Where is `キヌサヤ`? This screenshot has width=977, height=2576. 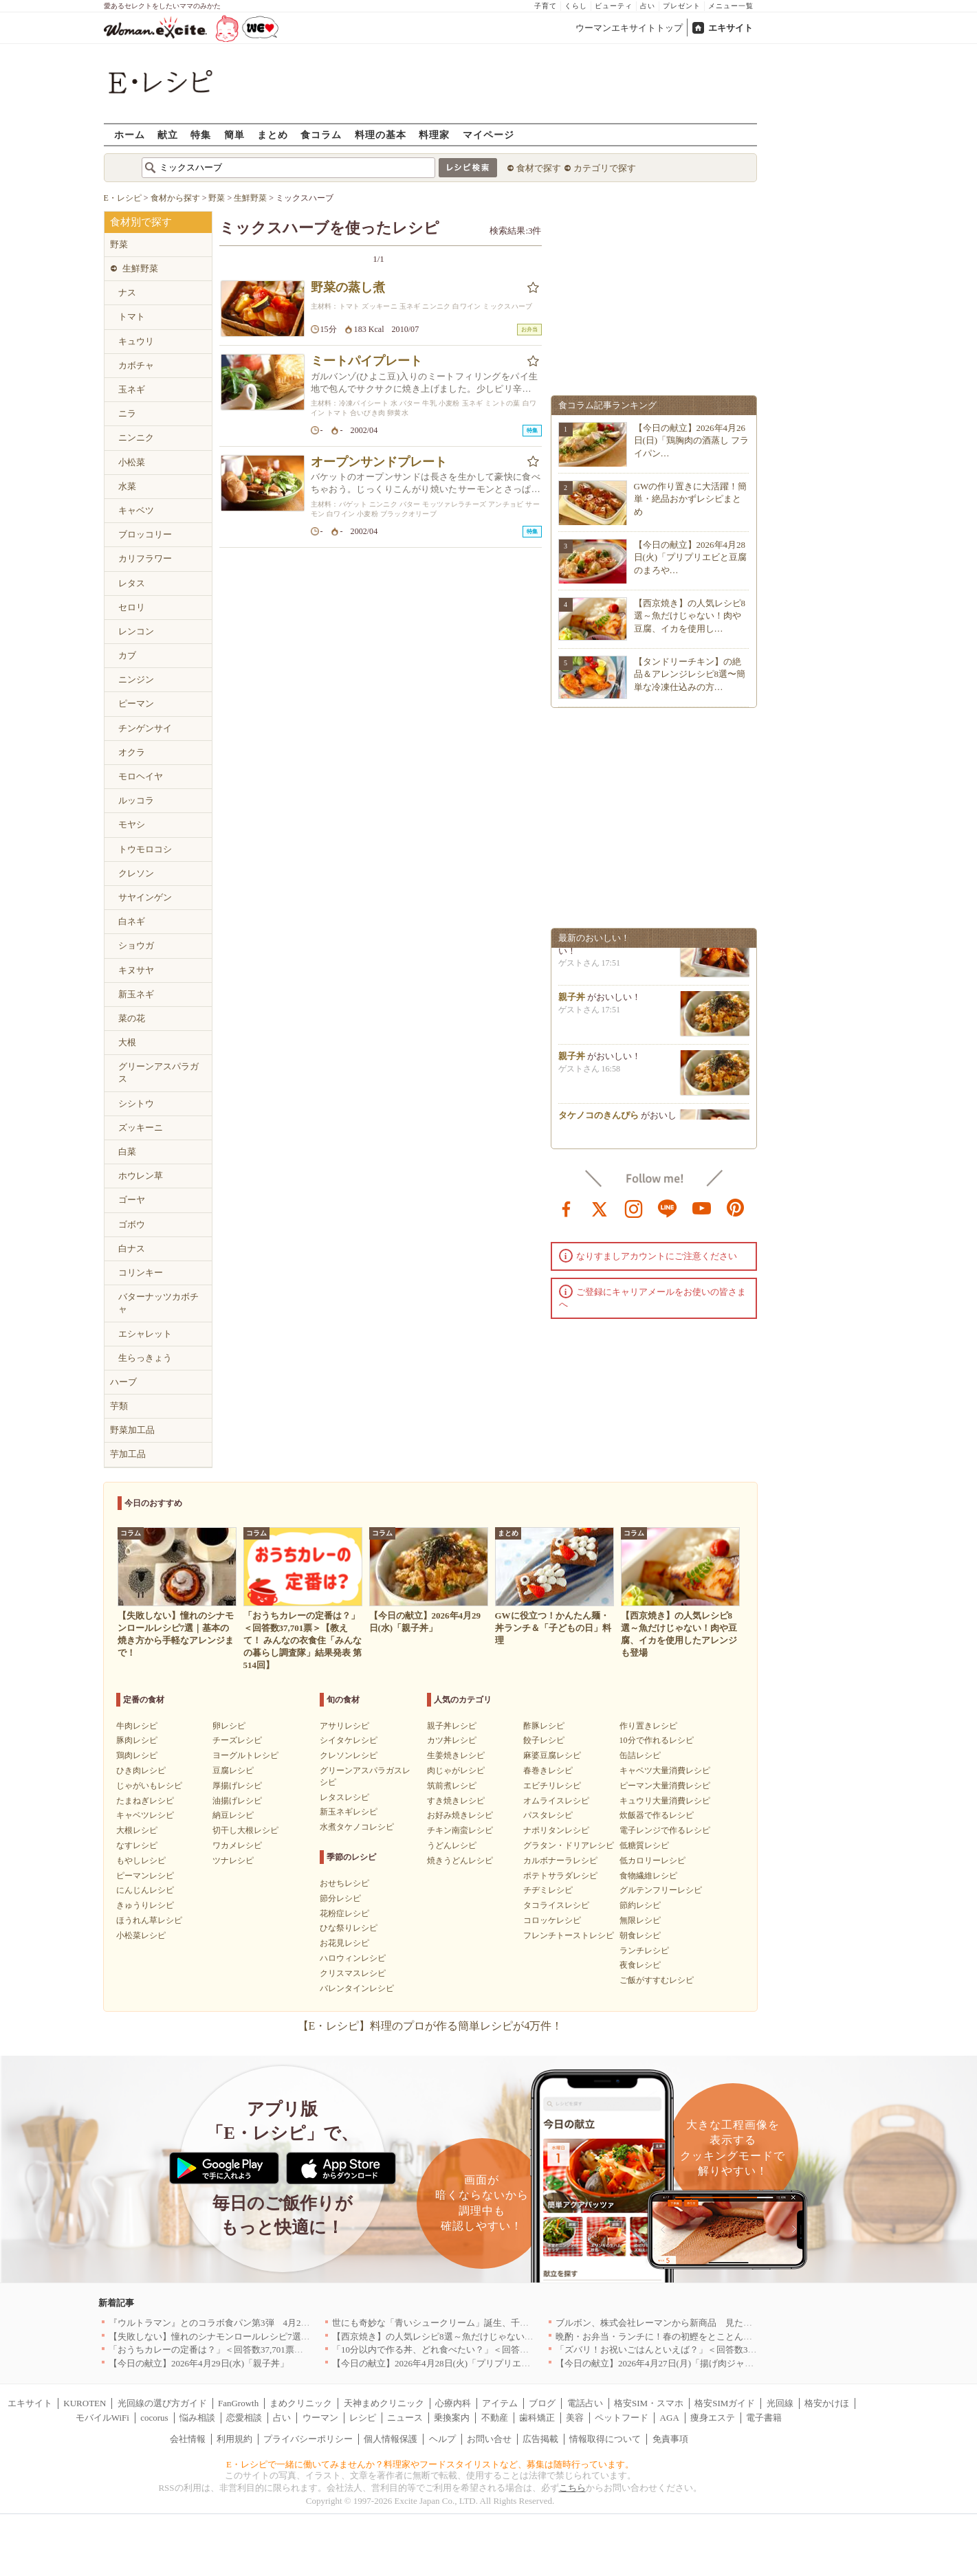 キヌサヤ is located at coordinates (136, 970).